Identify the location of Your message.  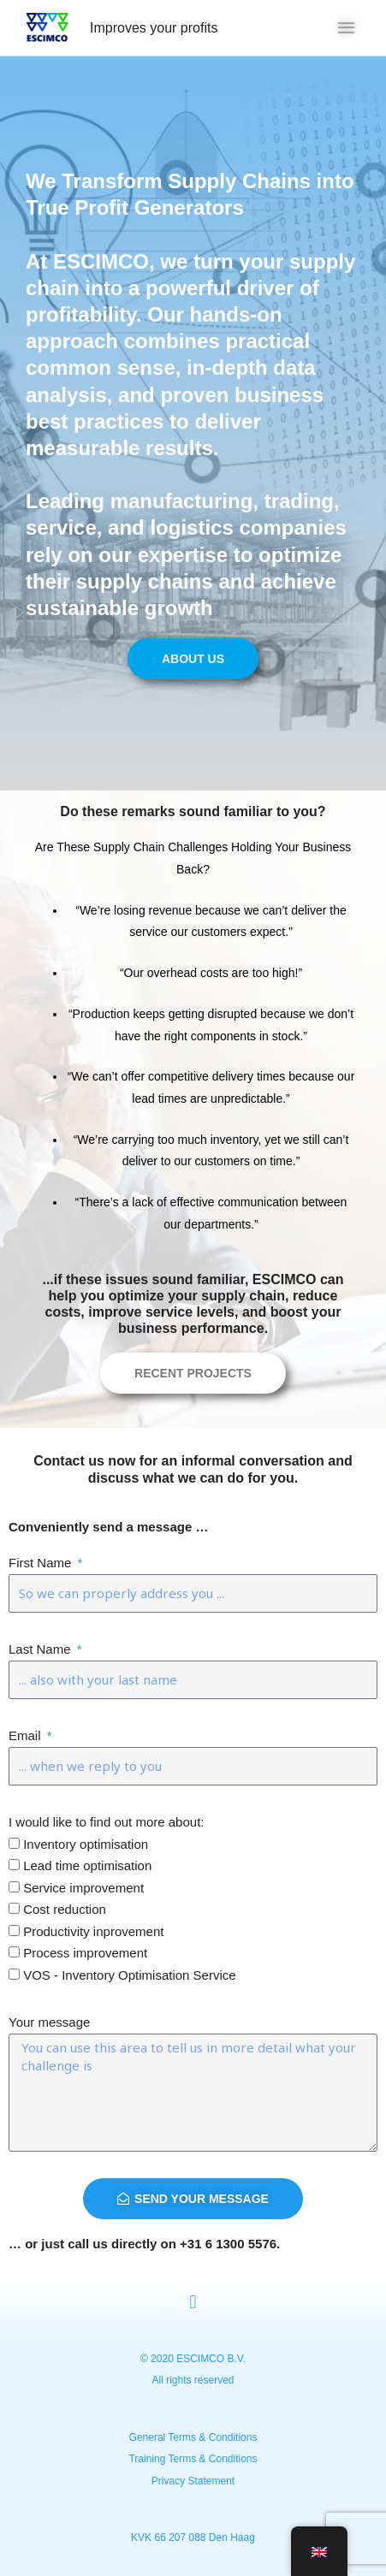
(49, 2022).